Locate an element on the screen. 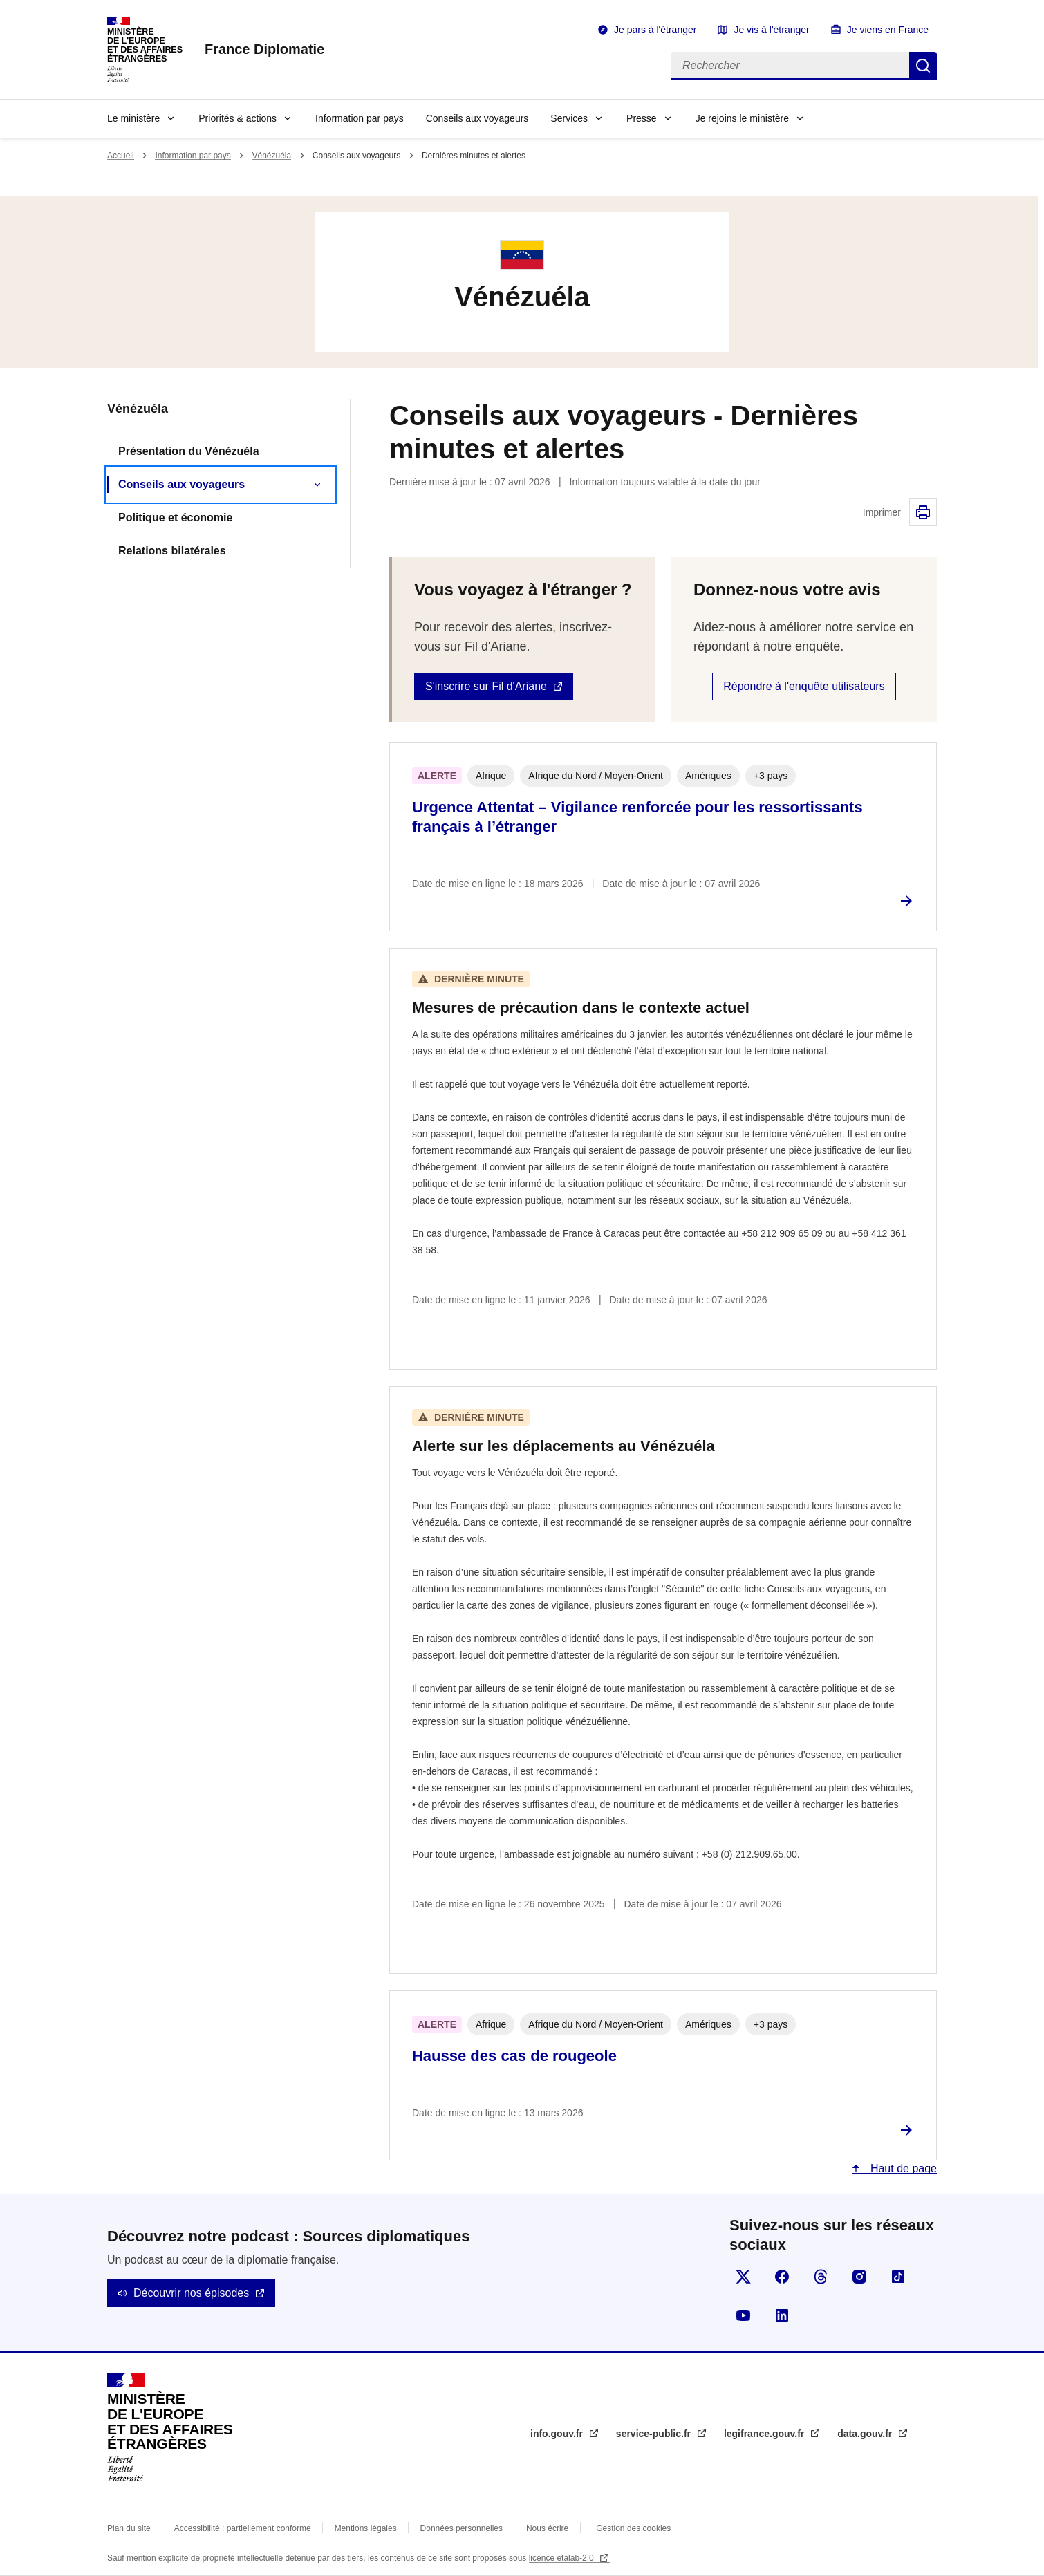 Image resolution: width=1044 pixels, height=2576 pixels. Vénézuéla is located at coordinates (271, 155).